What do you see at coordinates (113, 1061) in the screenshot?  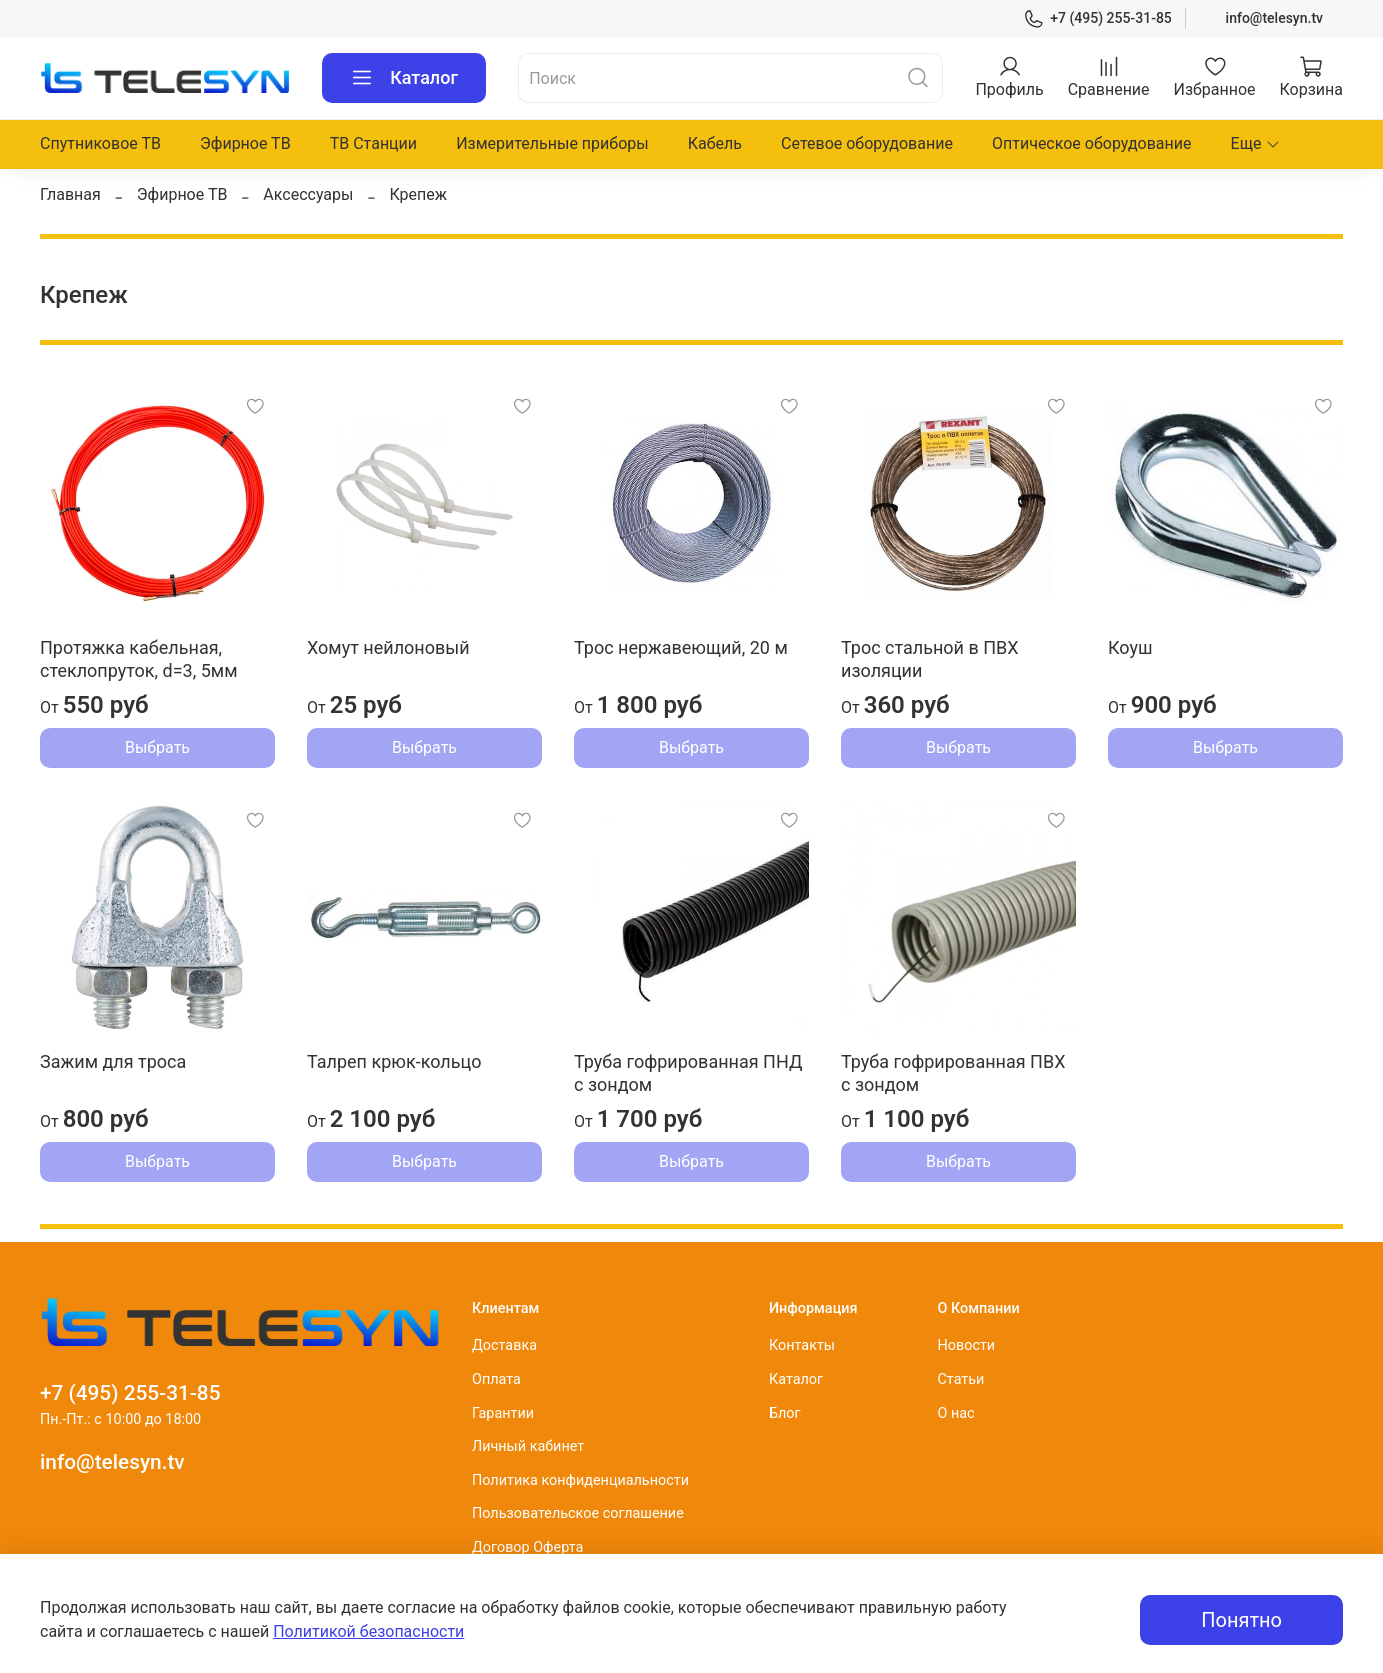 I see `Зажим для троса` at bounding box center [113, 1061].